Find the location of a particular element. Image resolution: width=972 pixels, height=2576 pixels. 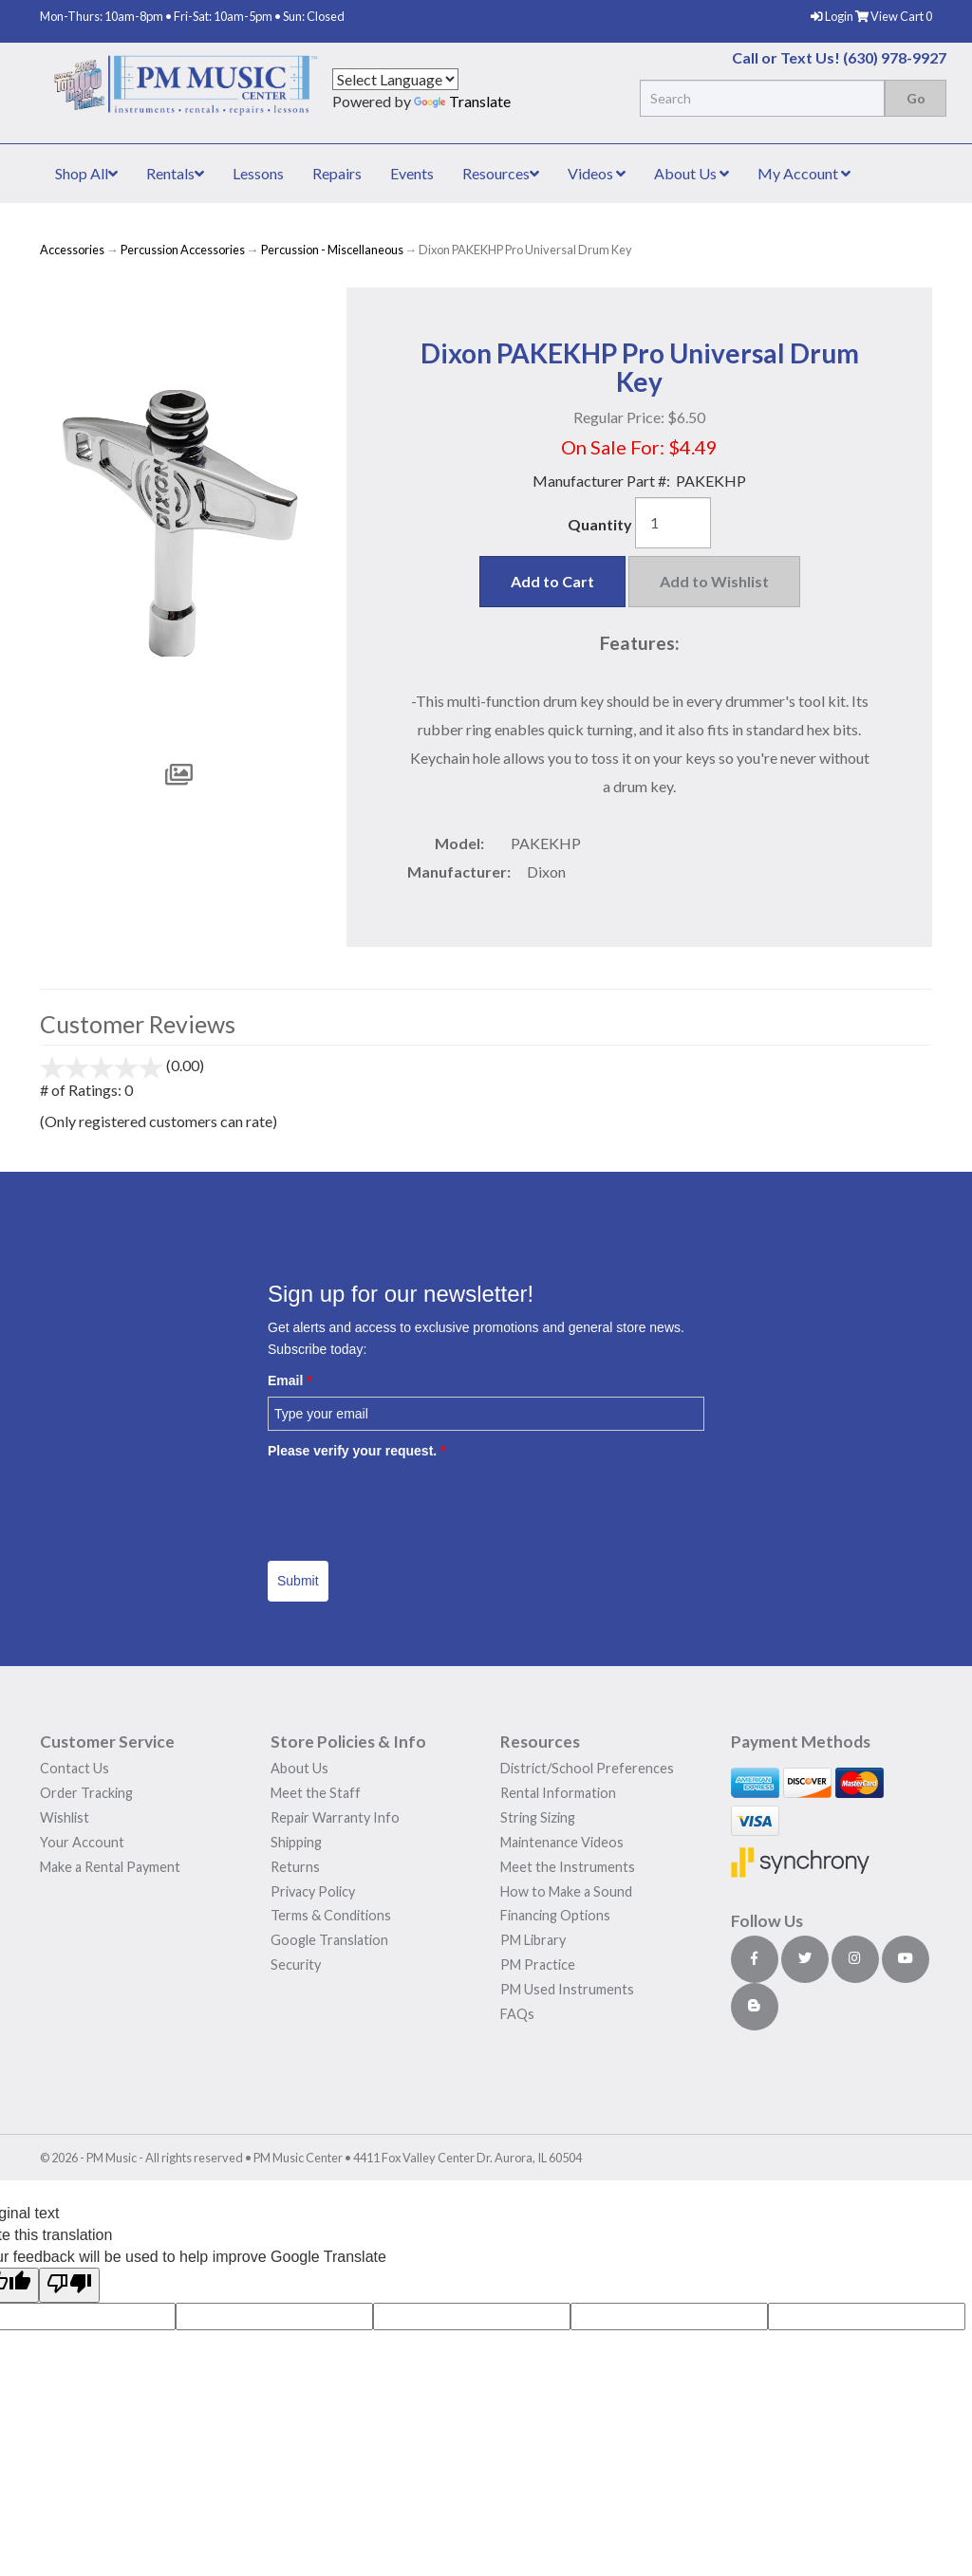

Shop All is located at coordinates (86, 173).